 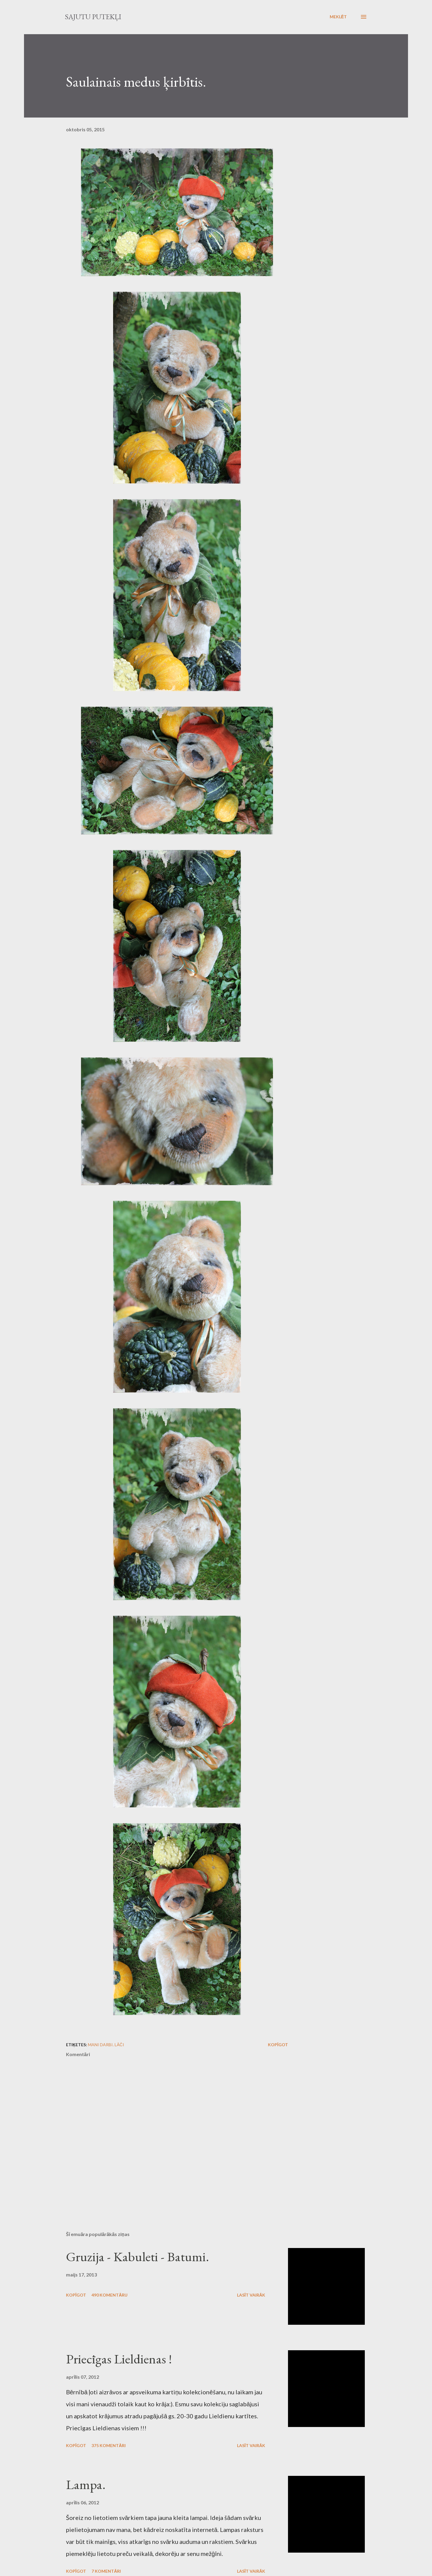 I want to click on Gruzija - Kabuleti - Batumi., so click(x=137, y=2256).